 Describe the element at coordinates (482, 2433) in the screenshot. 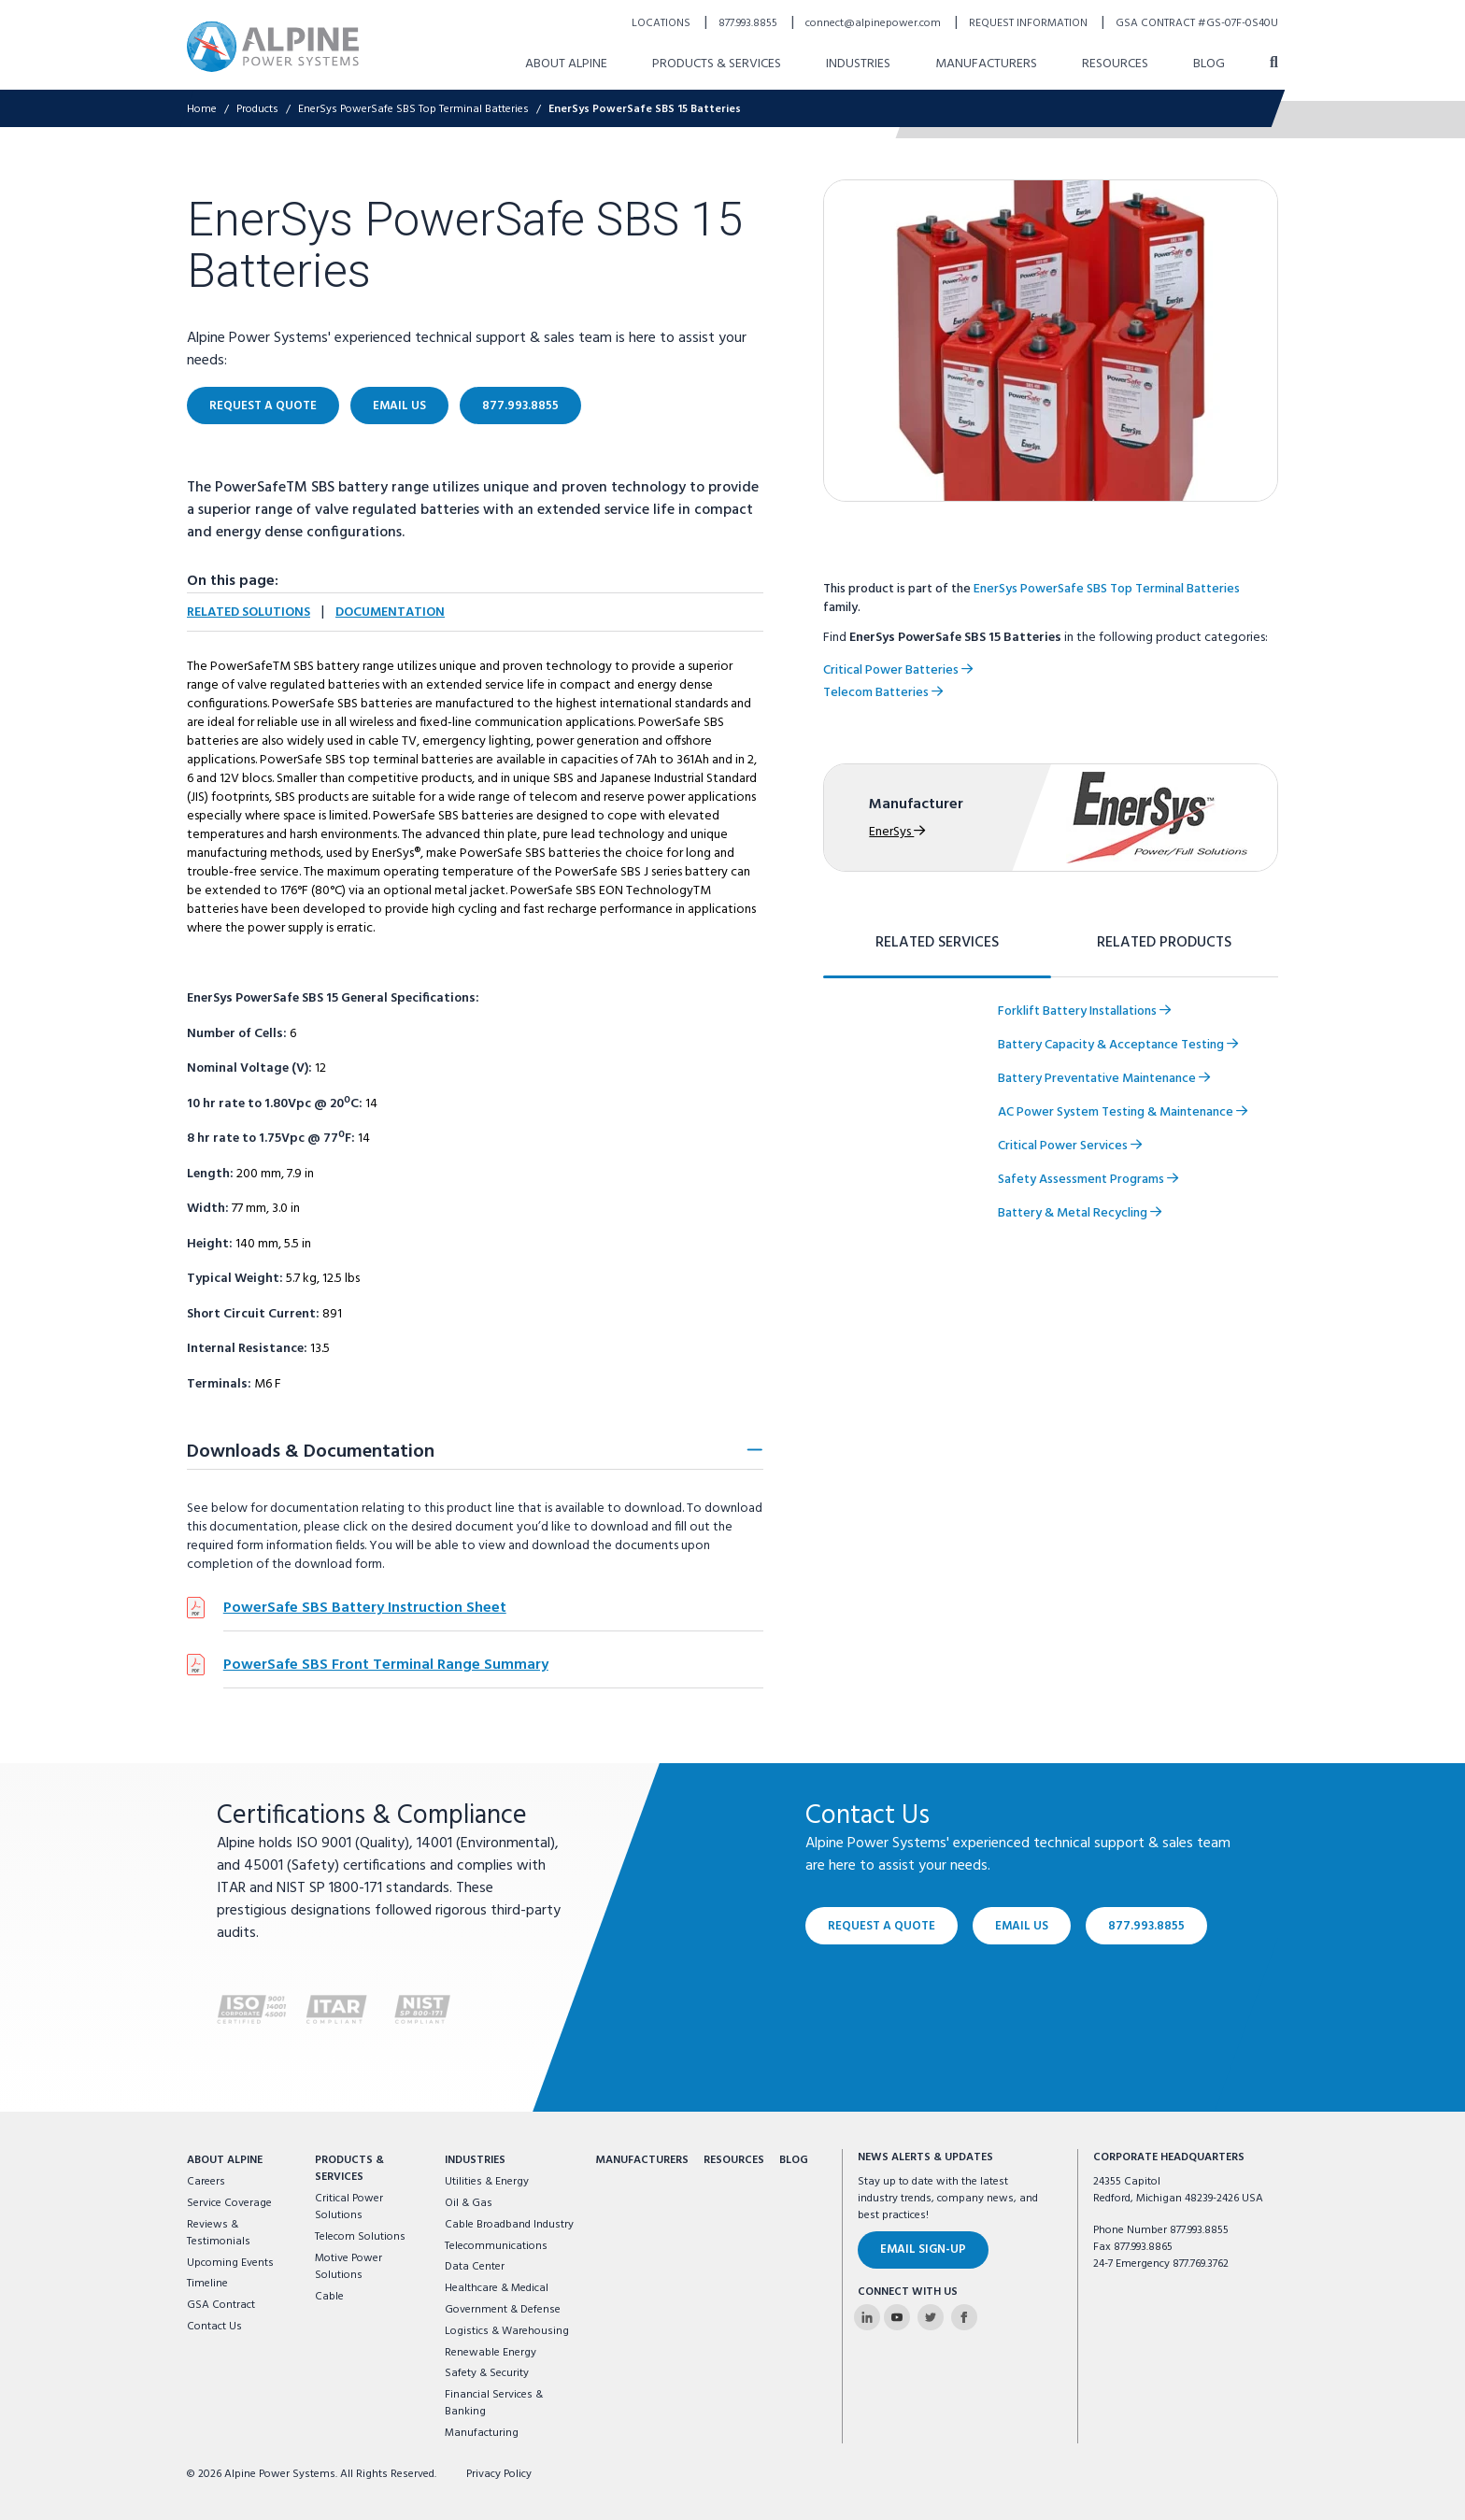

I see `Manufacturing` at that location.